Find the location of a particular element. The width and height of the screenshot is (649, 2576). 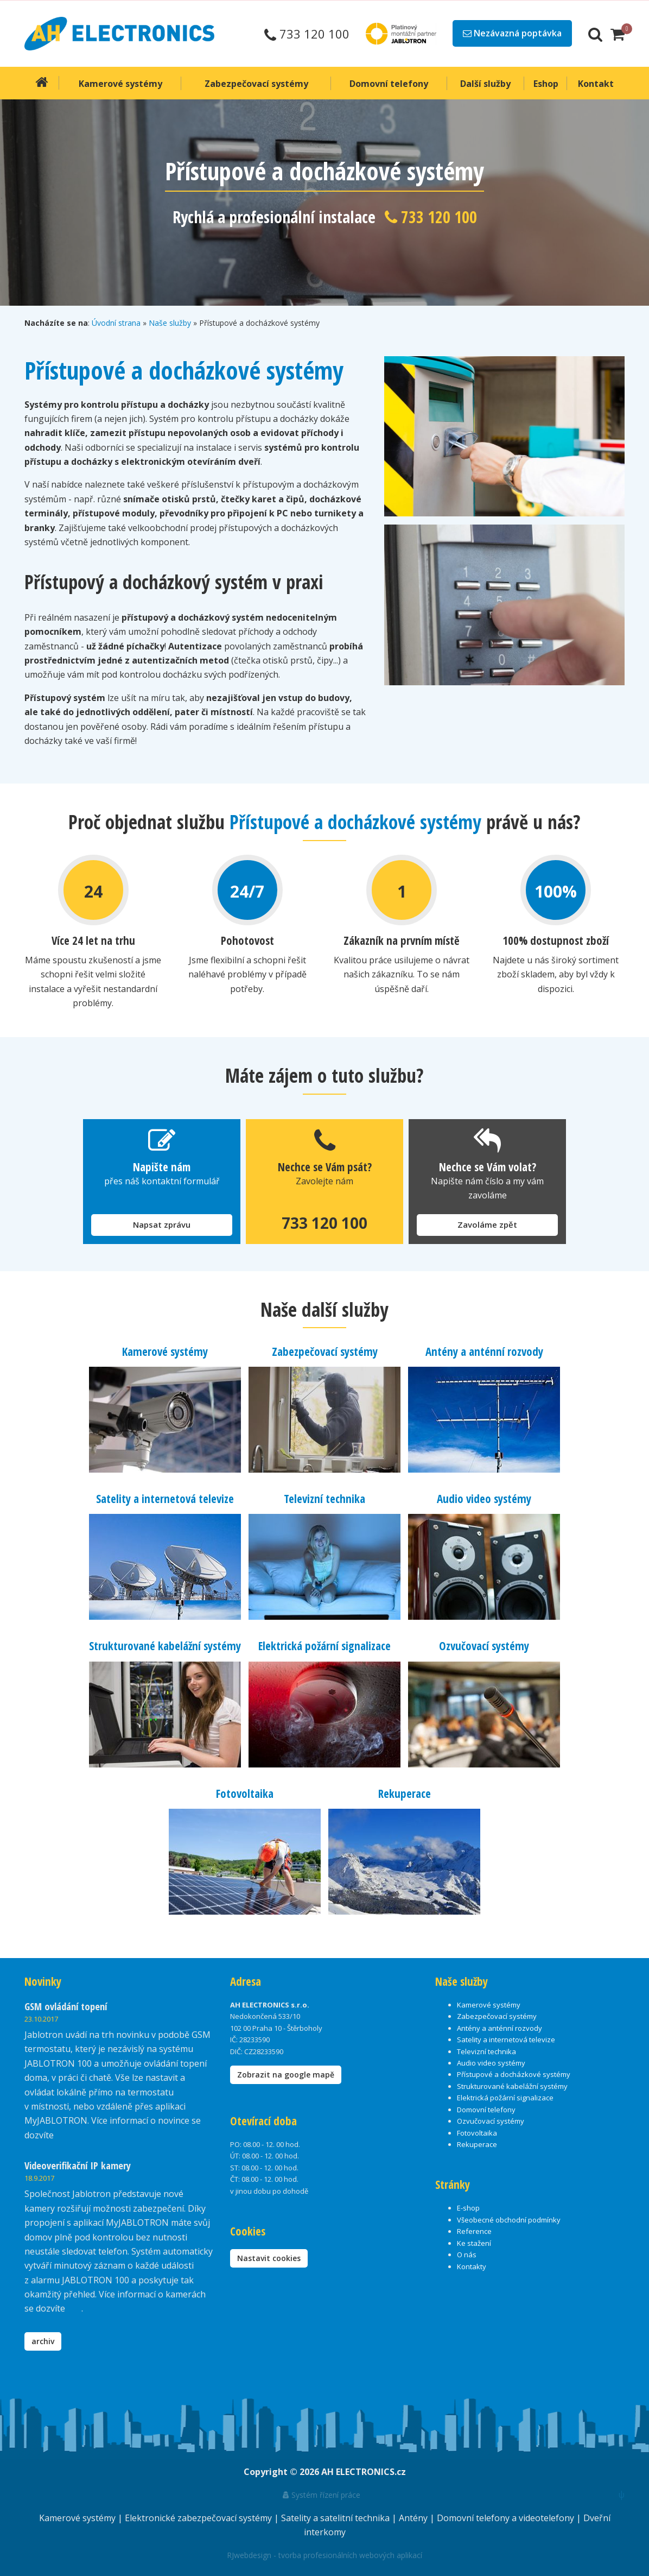

Kamerové systémy is located at coordinates (165, 1351).